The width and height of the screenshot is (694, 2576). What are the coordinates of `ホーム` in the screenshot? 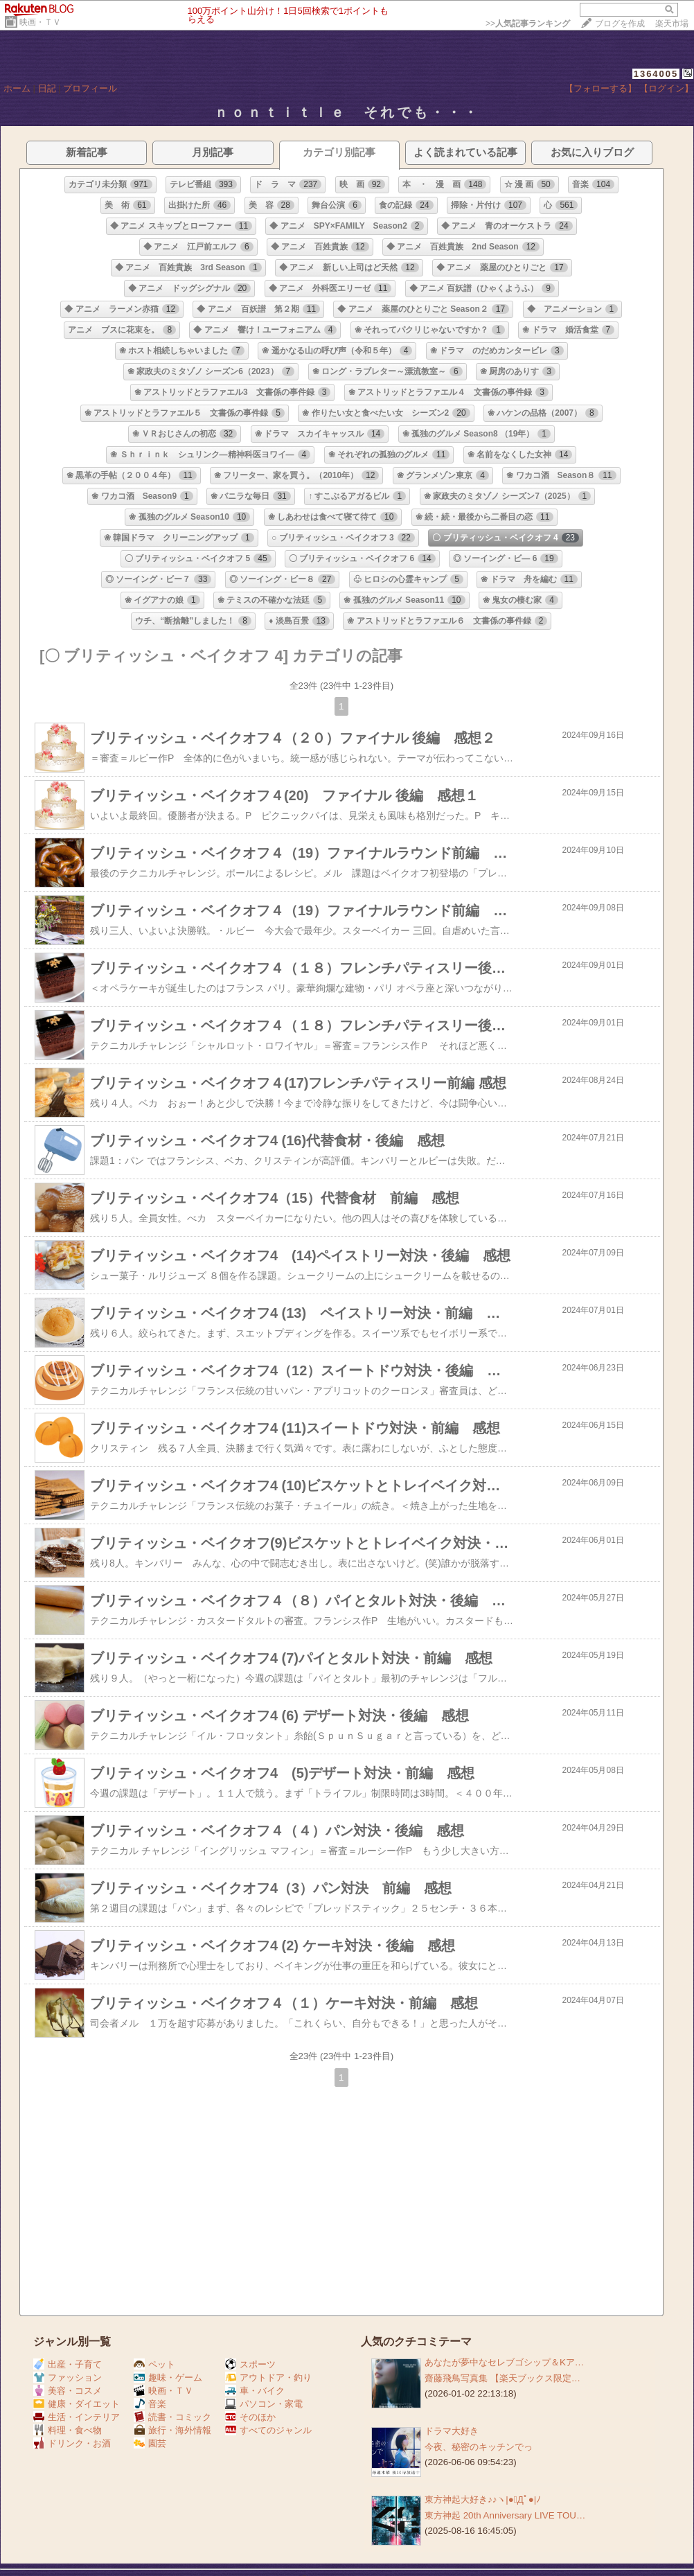 It's located at (16, 88).